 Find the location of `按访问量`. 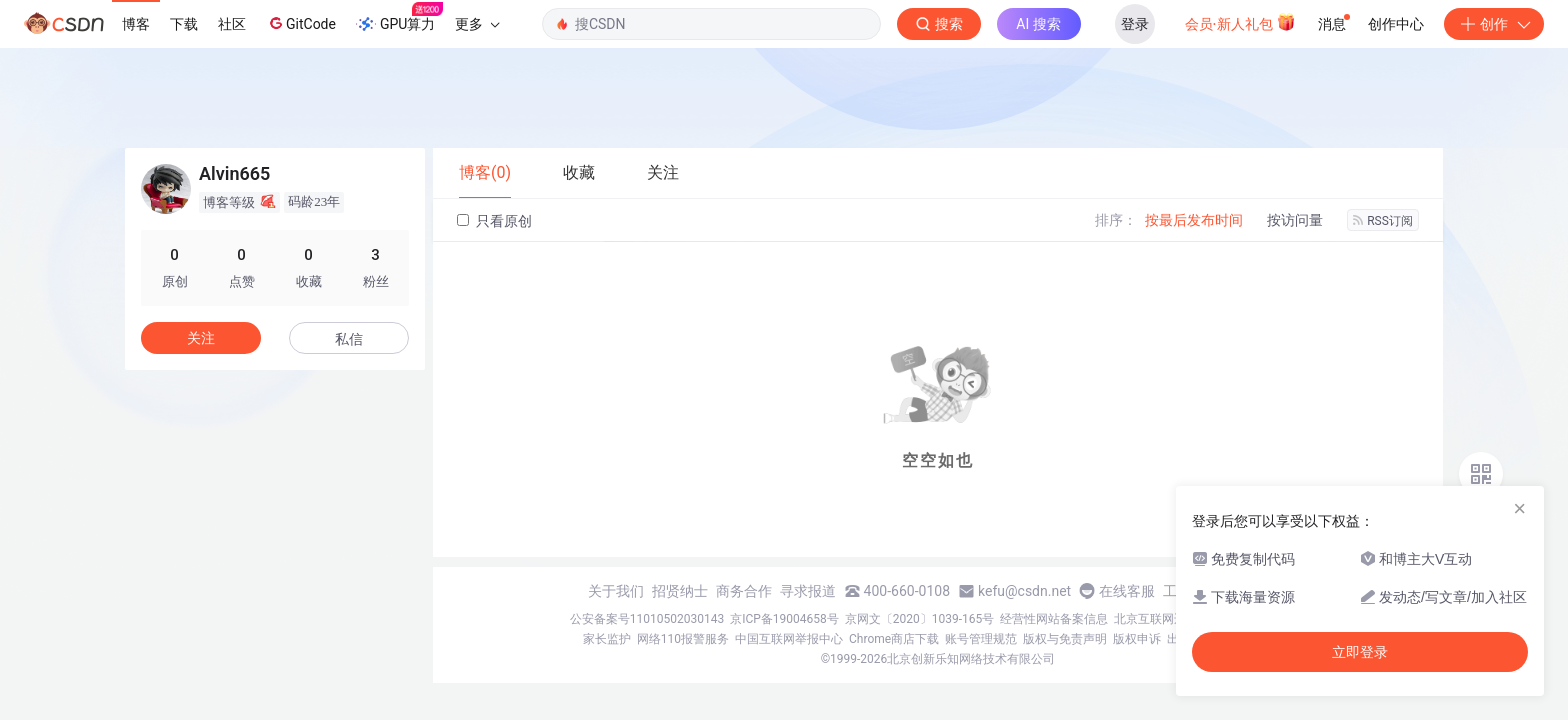

按访问量 is located at coordinates (1295, 220).